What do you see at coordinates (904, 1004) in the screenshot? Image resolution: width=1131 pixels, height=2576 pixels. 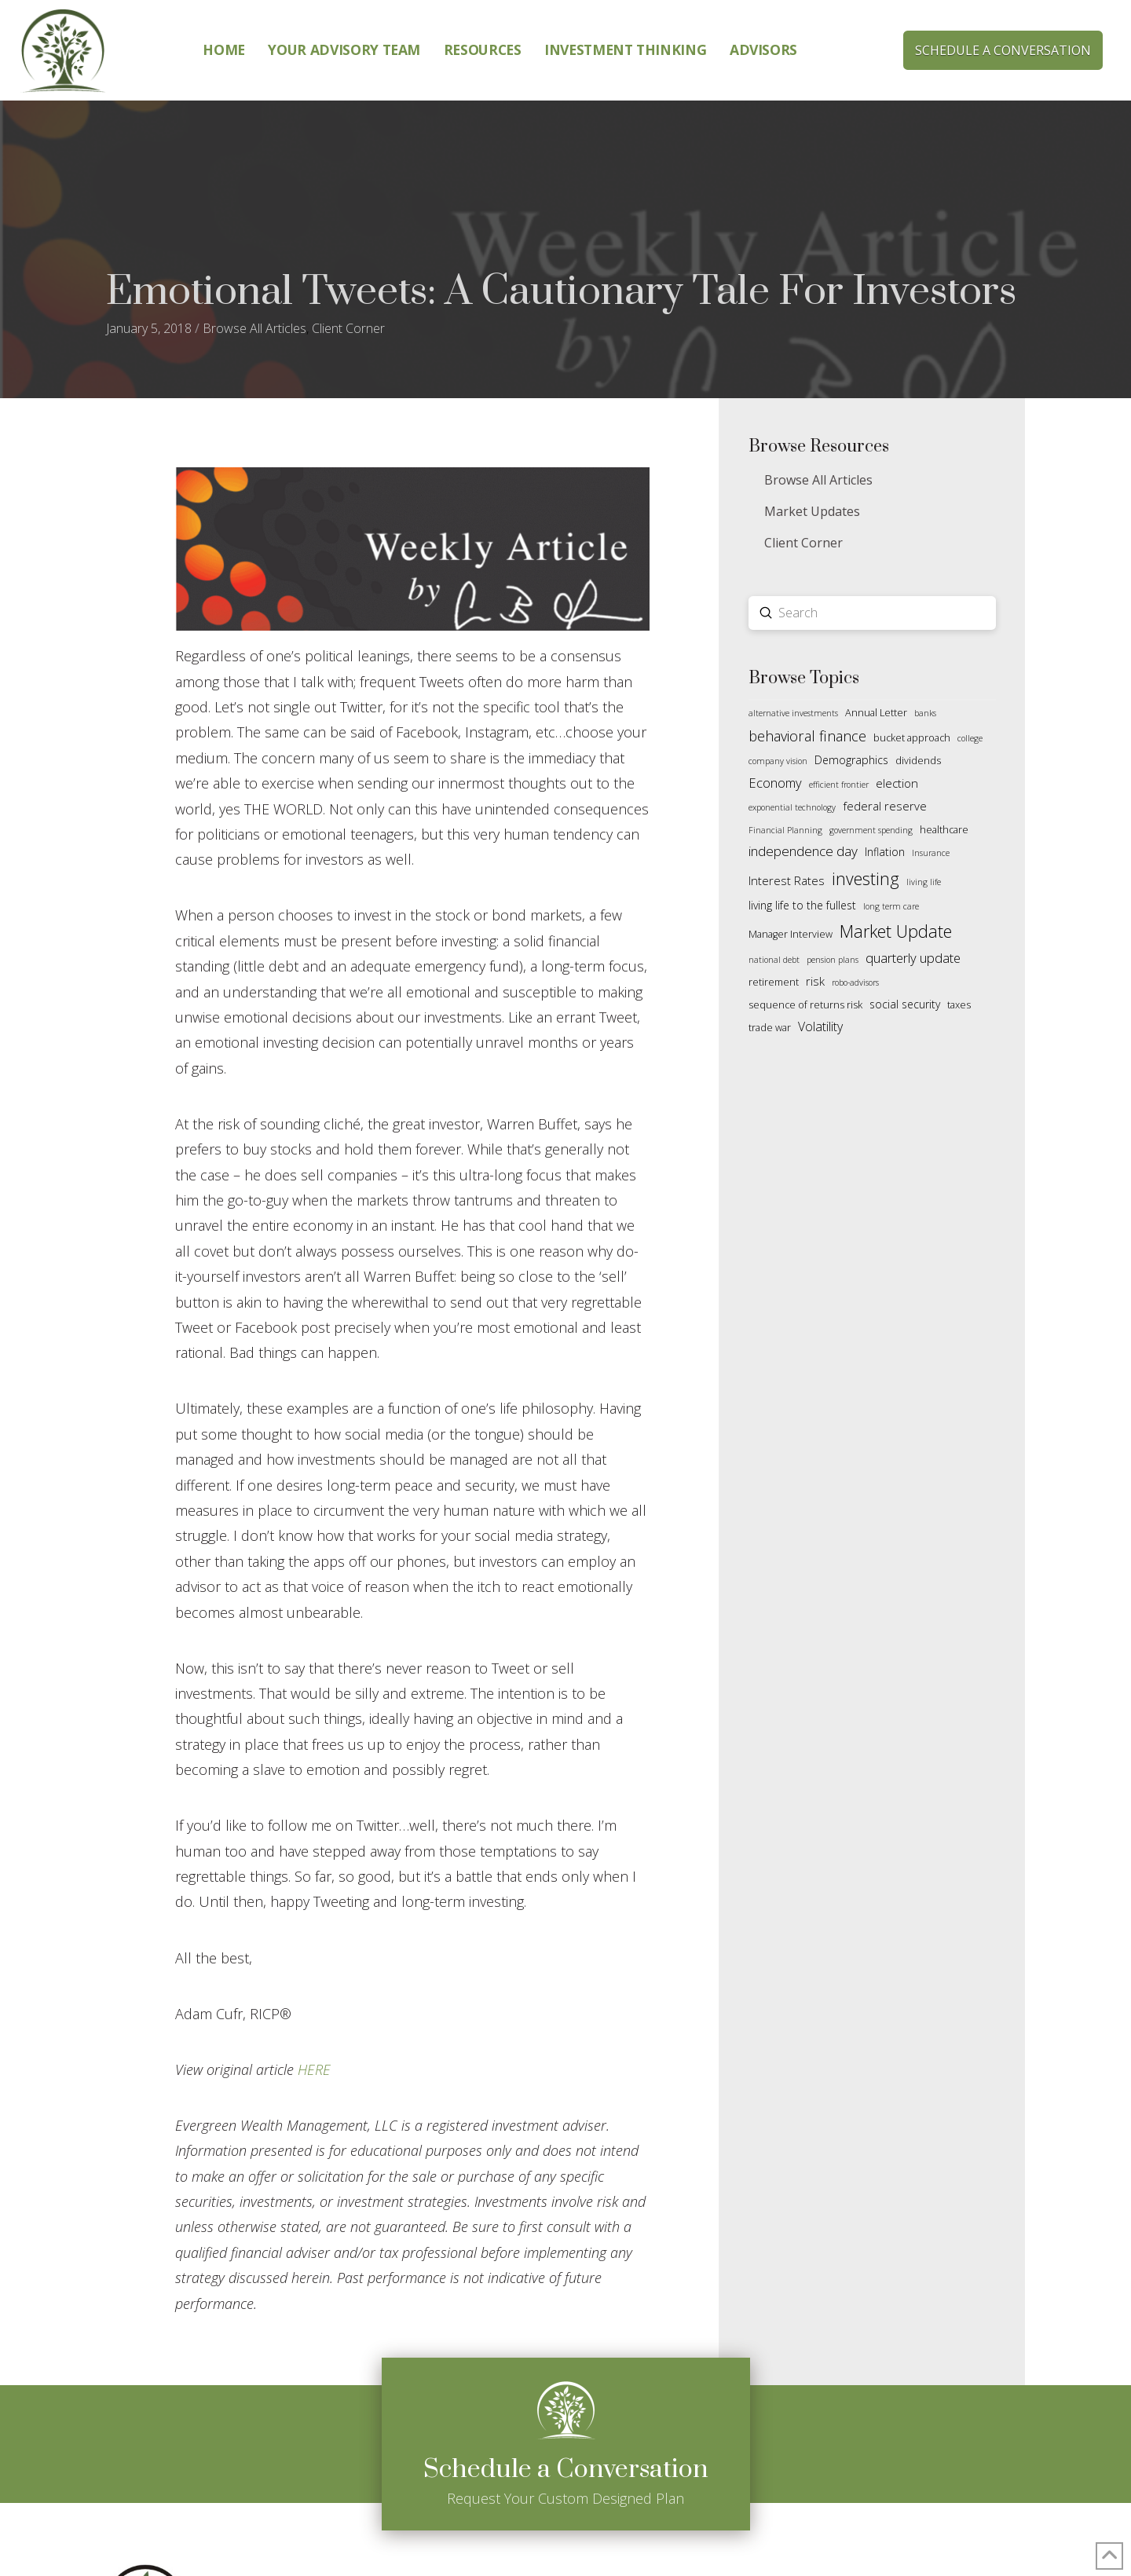 I see `social security [social security (3 items)]` at bounding box center [904, 1004].